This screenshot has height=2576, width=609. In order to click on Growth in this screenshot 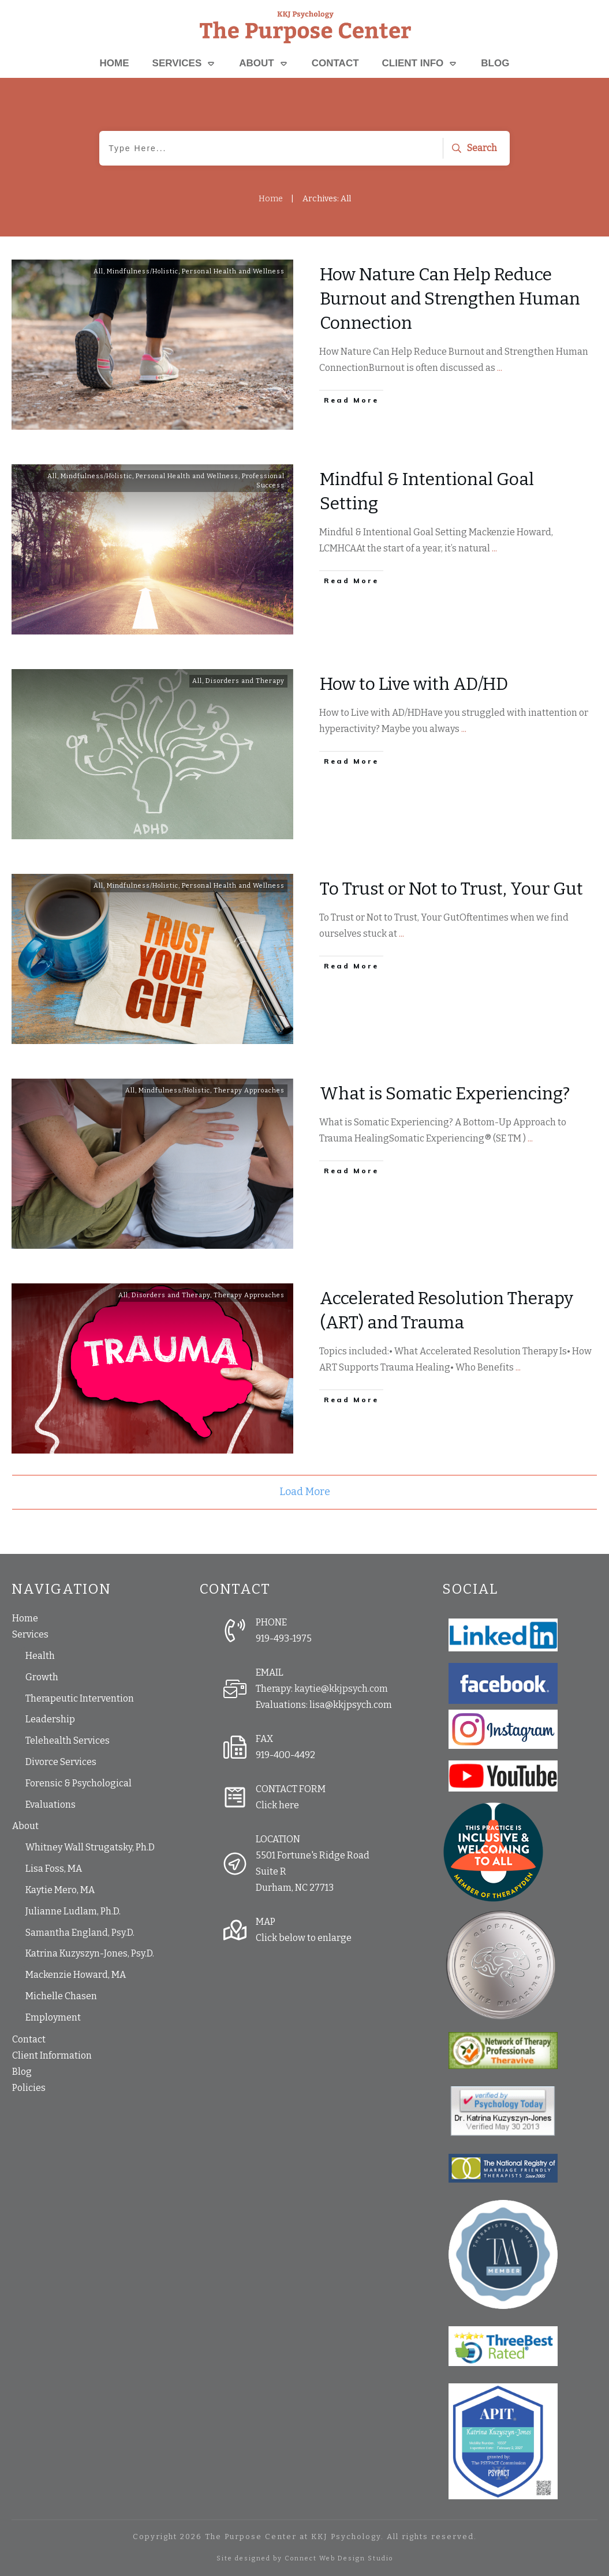, I will do `click(41, 1677)`.